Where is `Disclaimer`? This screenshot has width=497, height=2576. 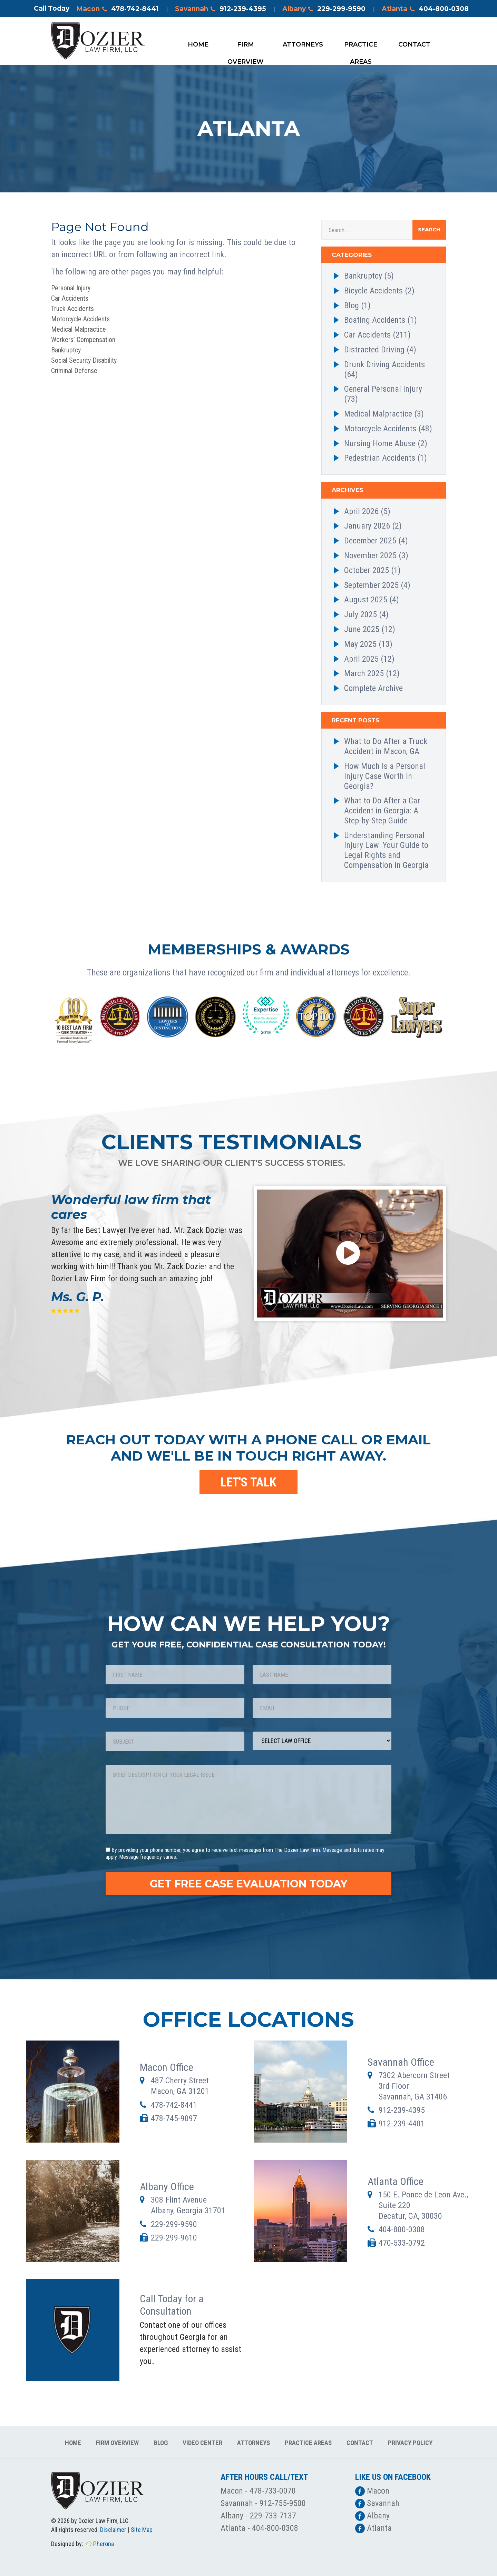 Disclaimer is located at coordinates (113, 2529).